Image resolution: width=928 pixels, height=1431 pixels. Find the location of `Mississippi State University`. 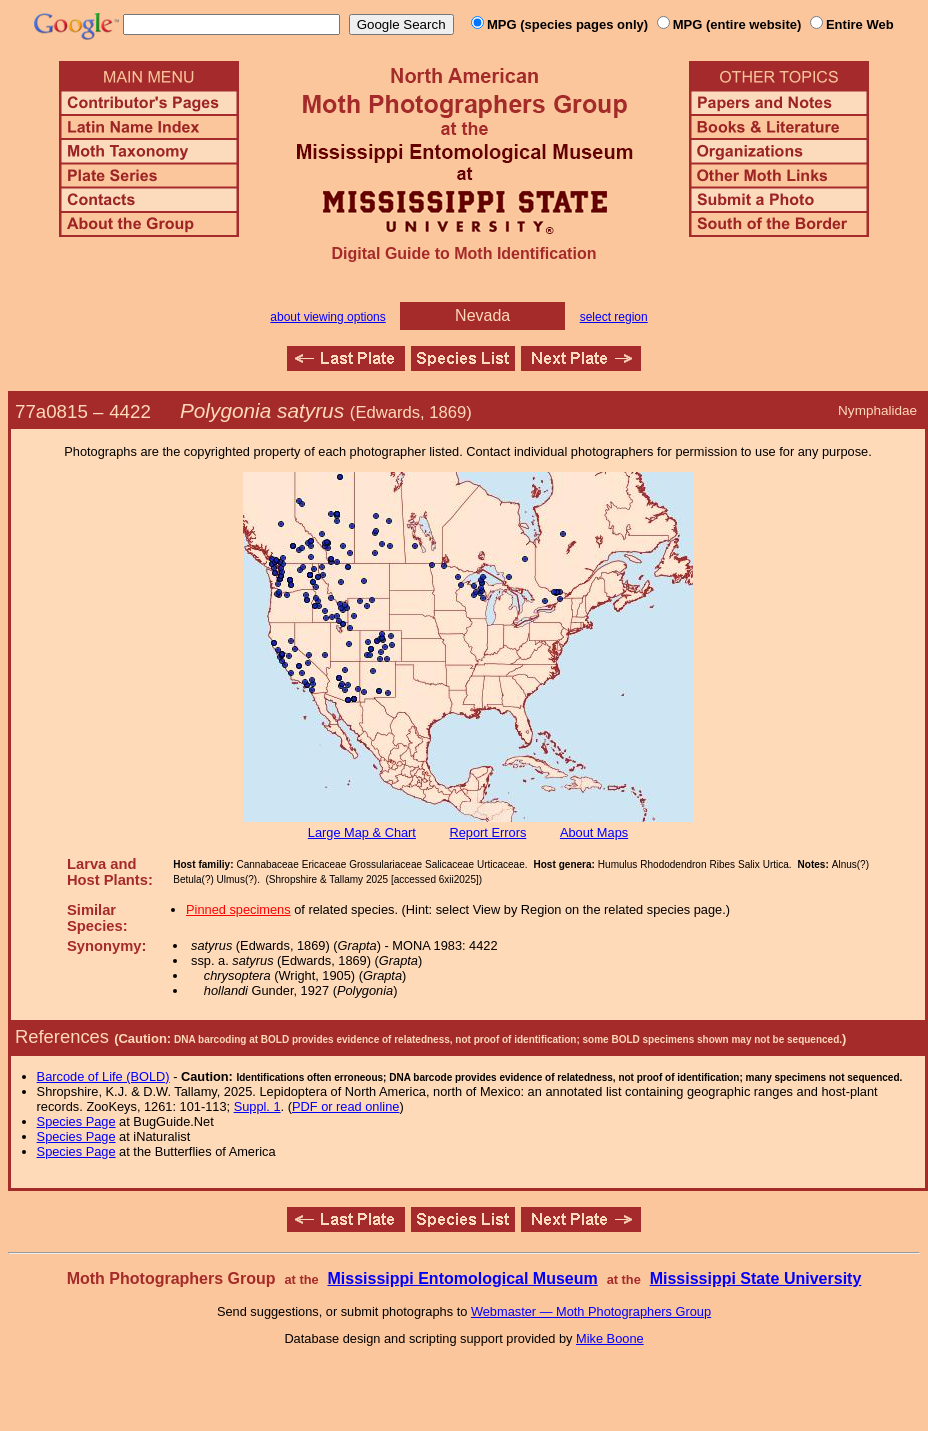

Mississippi State University is located at coordinates (756, 1278).